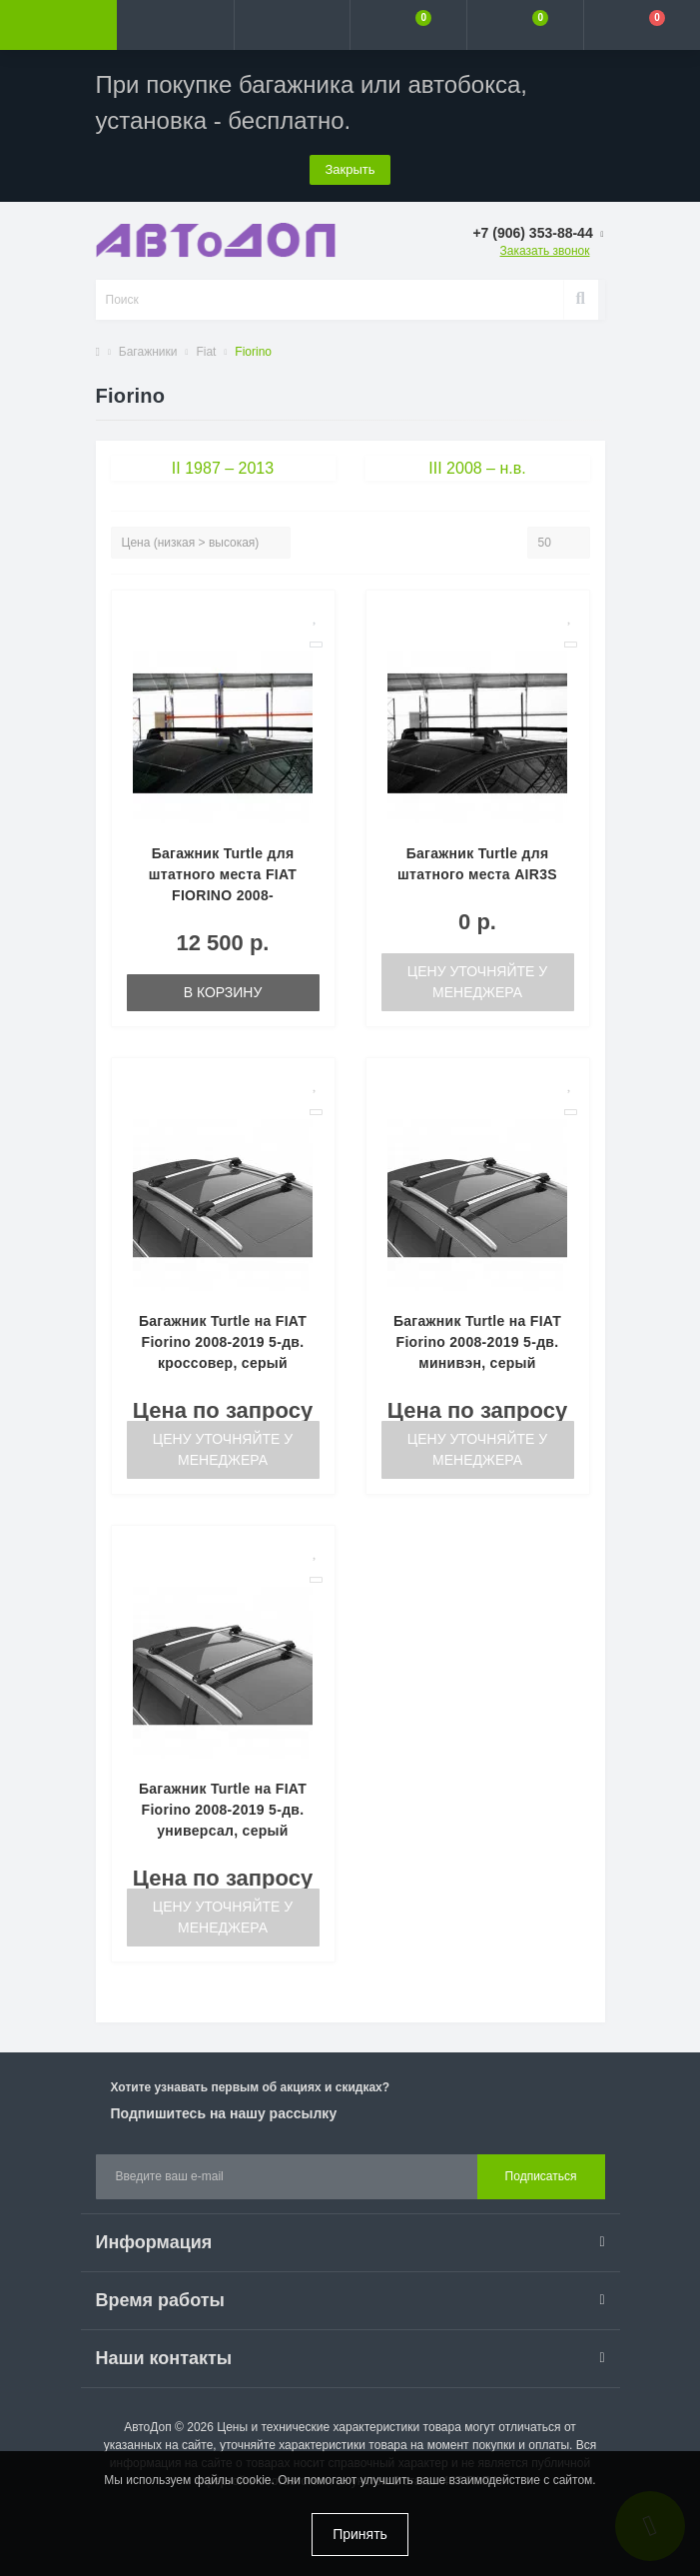  Describe the element at coordinates (206, 352) in the screenshot. I see `Fiat` at that location.